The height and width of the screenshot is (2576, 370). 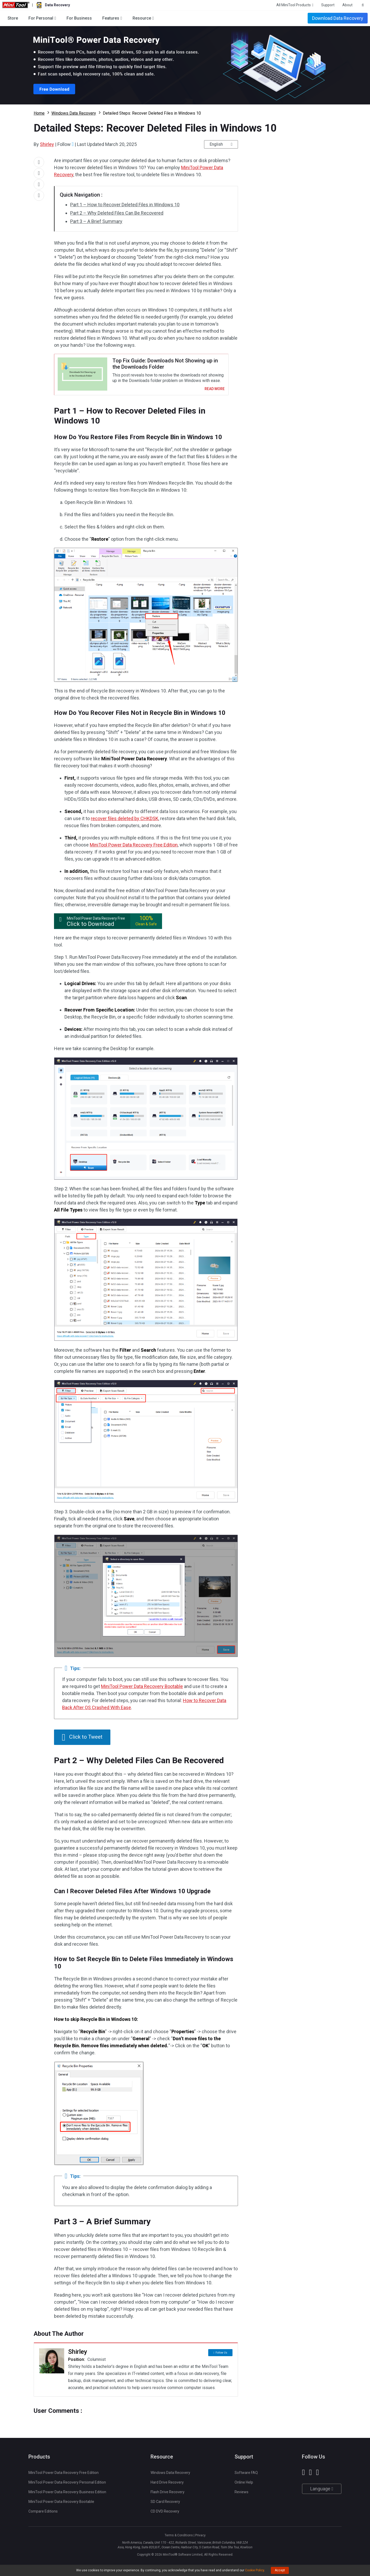 What do you see at coordinates (200, 2538) in the screenshot?
I see `Privacy` at bounding box center [200, 2538].